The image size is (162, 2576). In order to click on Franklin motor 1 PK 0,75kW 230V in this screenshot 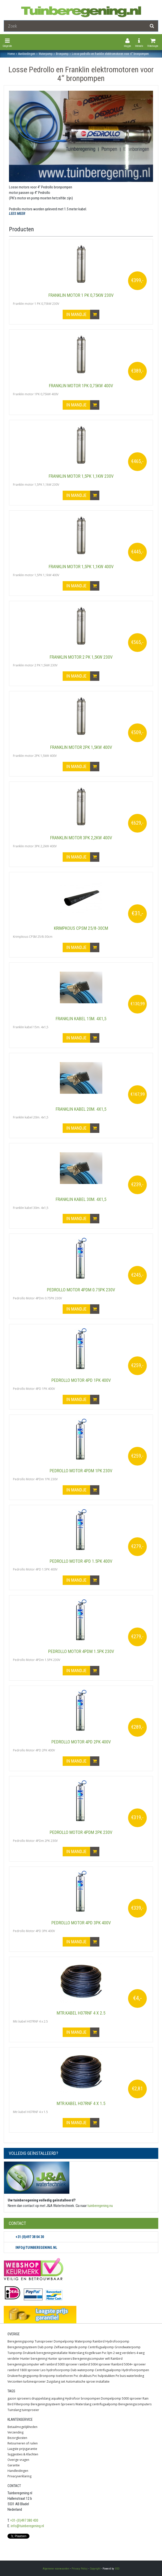, I will do `click(81, 295)`.